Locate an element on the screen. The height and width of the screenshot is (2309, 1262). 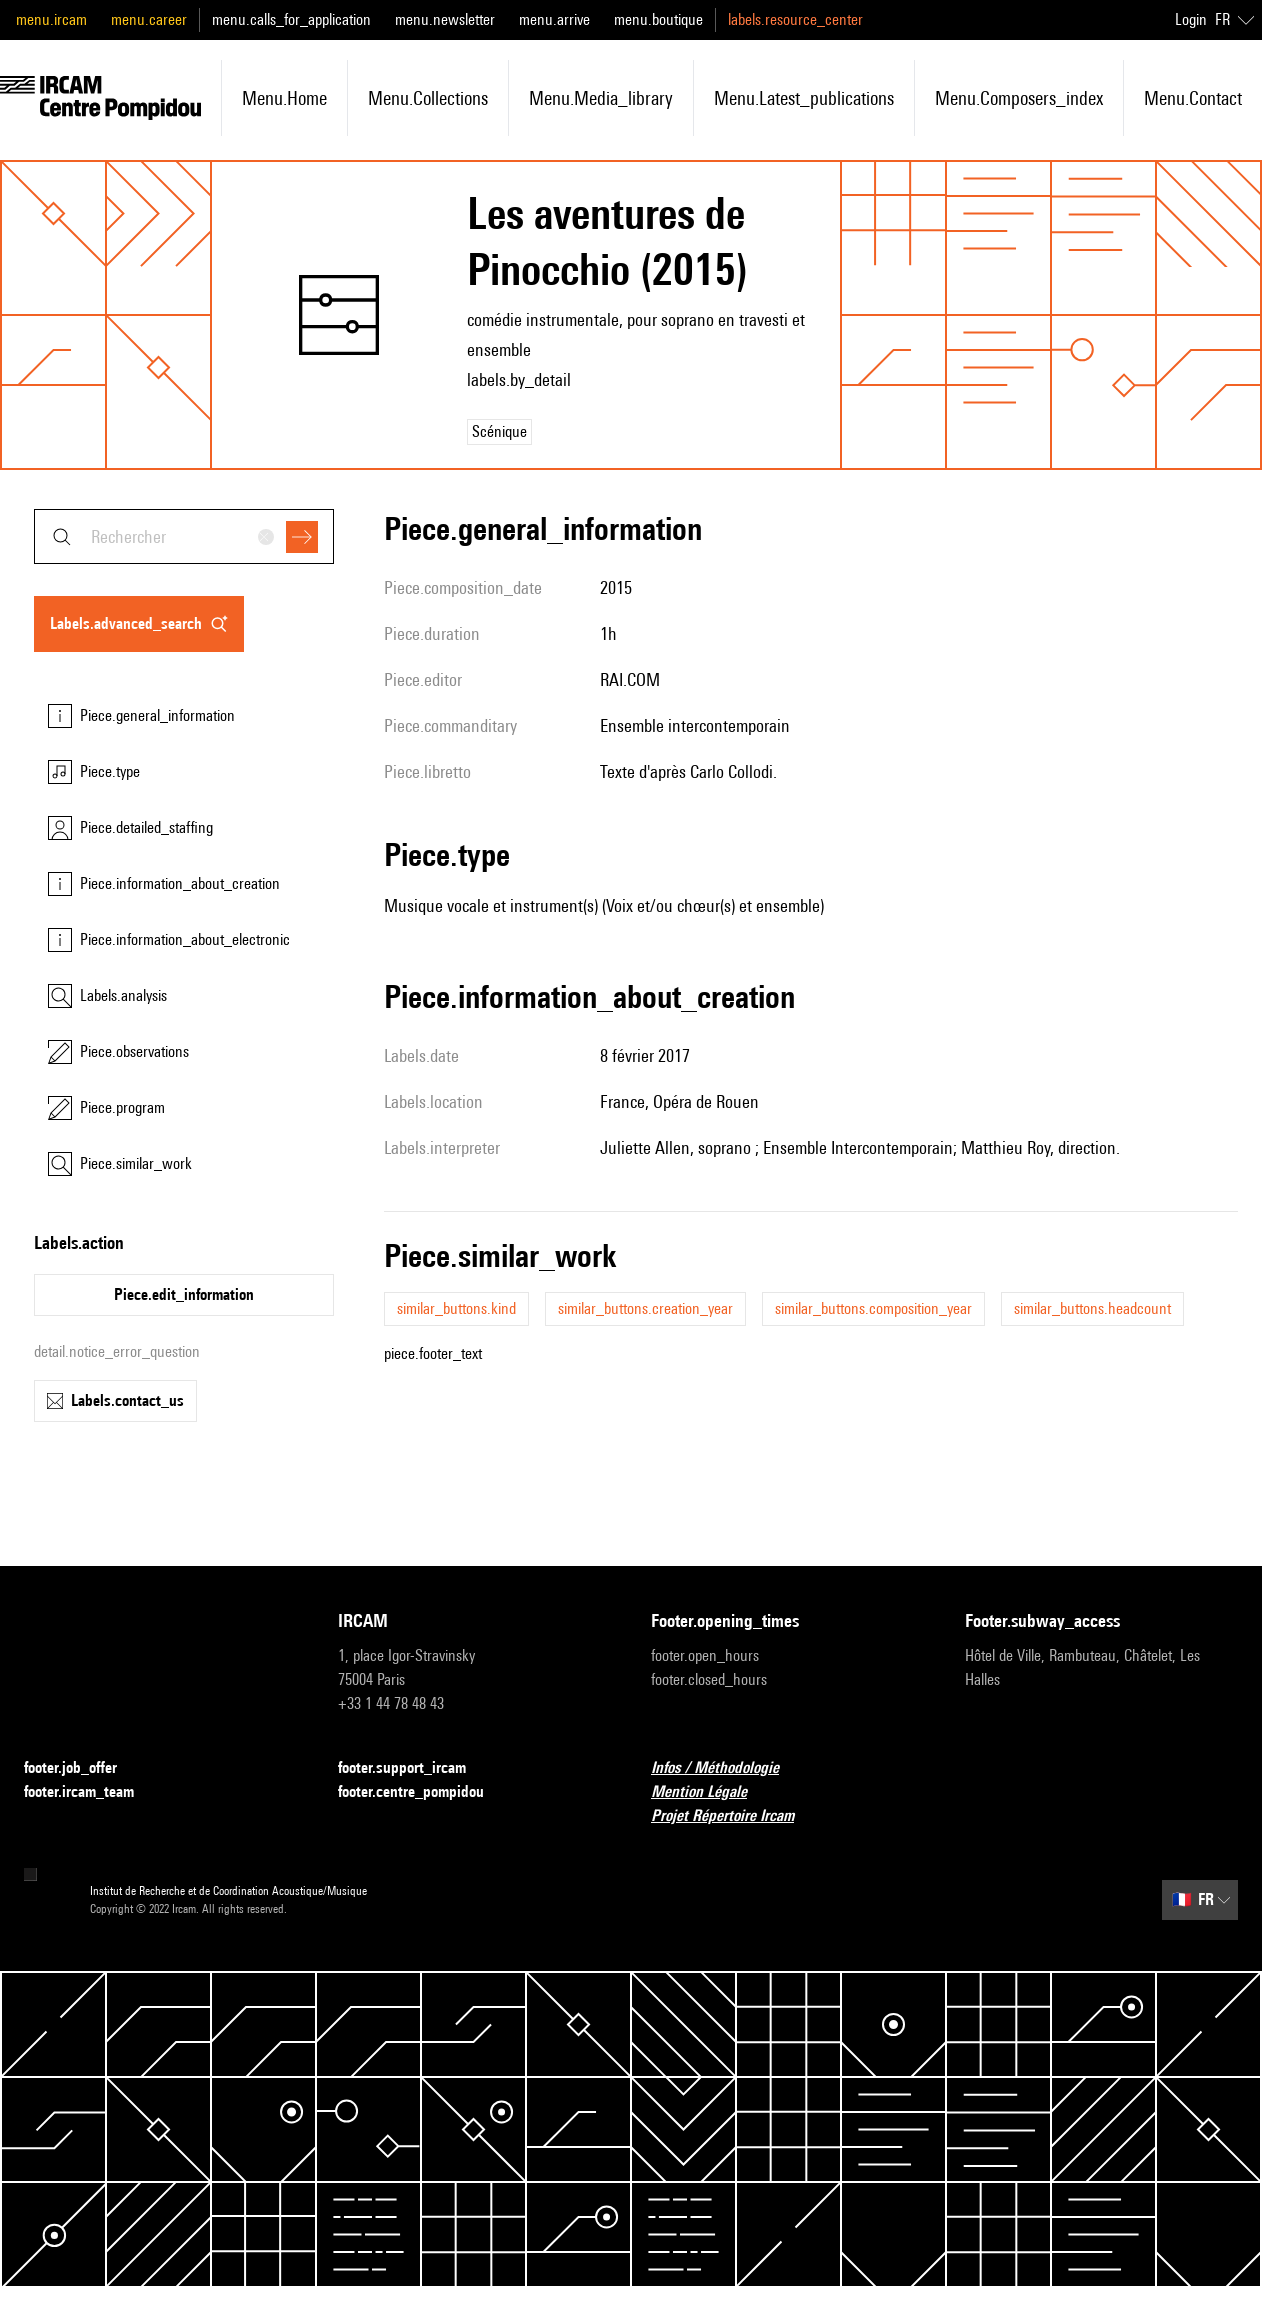
menu.latest_publications is located at coordinates (804, 98).